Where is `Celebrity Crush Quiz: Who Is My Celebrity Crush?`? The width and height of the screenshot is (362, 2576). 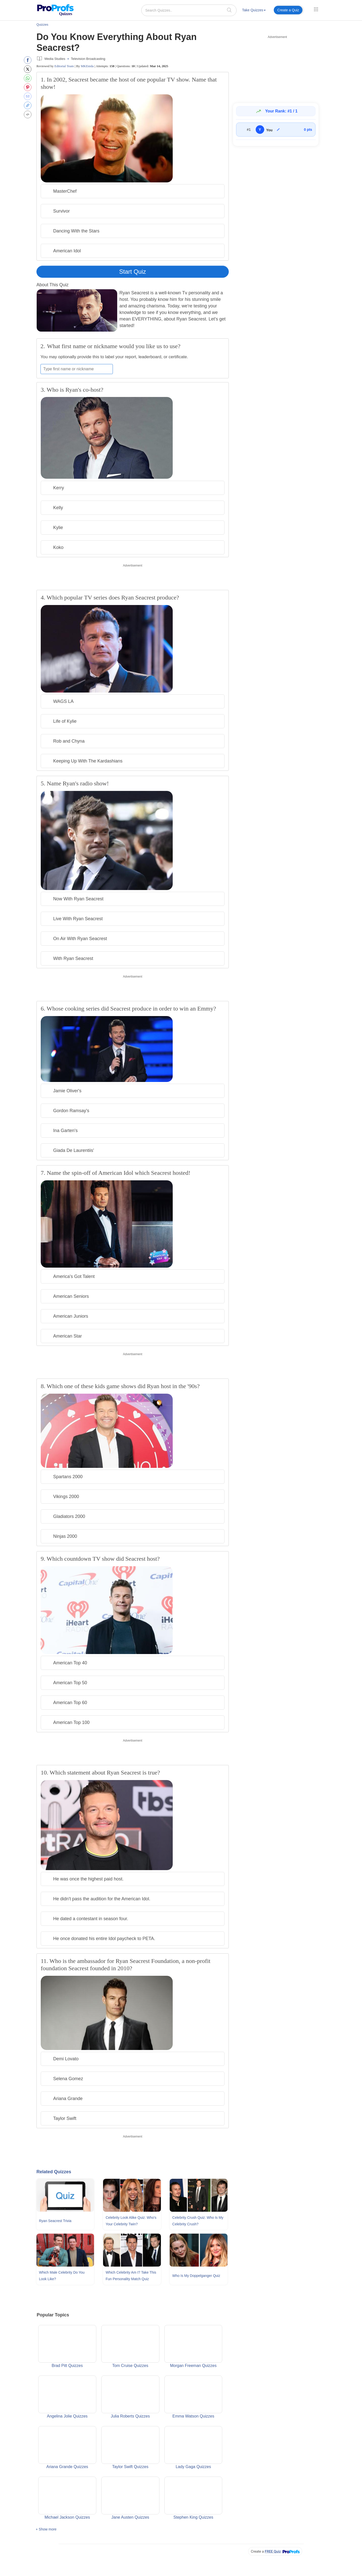 Celebrity Crush Quiz: Who Is My Celebrity Crush? is located at coordinates (197, 2221).